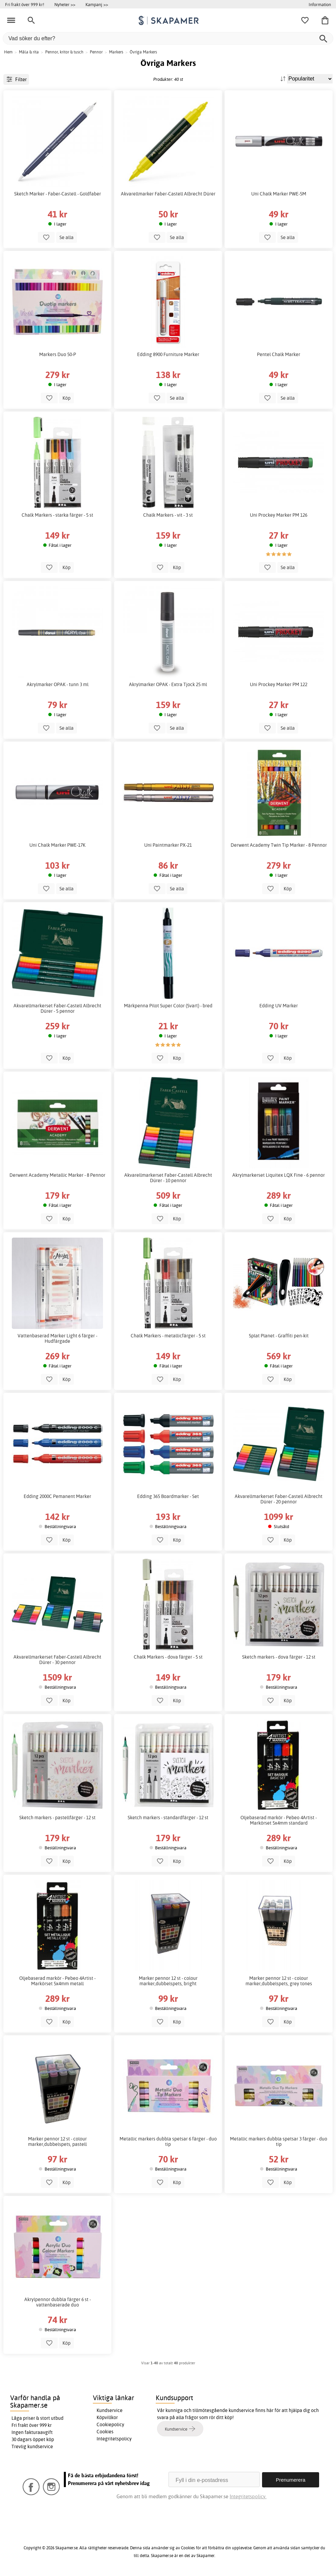 The image size is (336, 2576). Describe the element at coordinates (168, 1005) in the screenshot. I see `Märkpenna Pilot Super Color (Svart) - bred` at that location.